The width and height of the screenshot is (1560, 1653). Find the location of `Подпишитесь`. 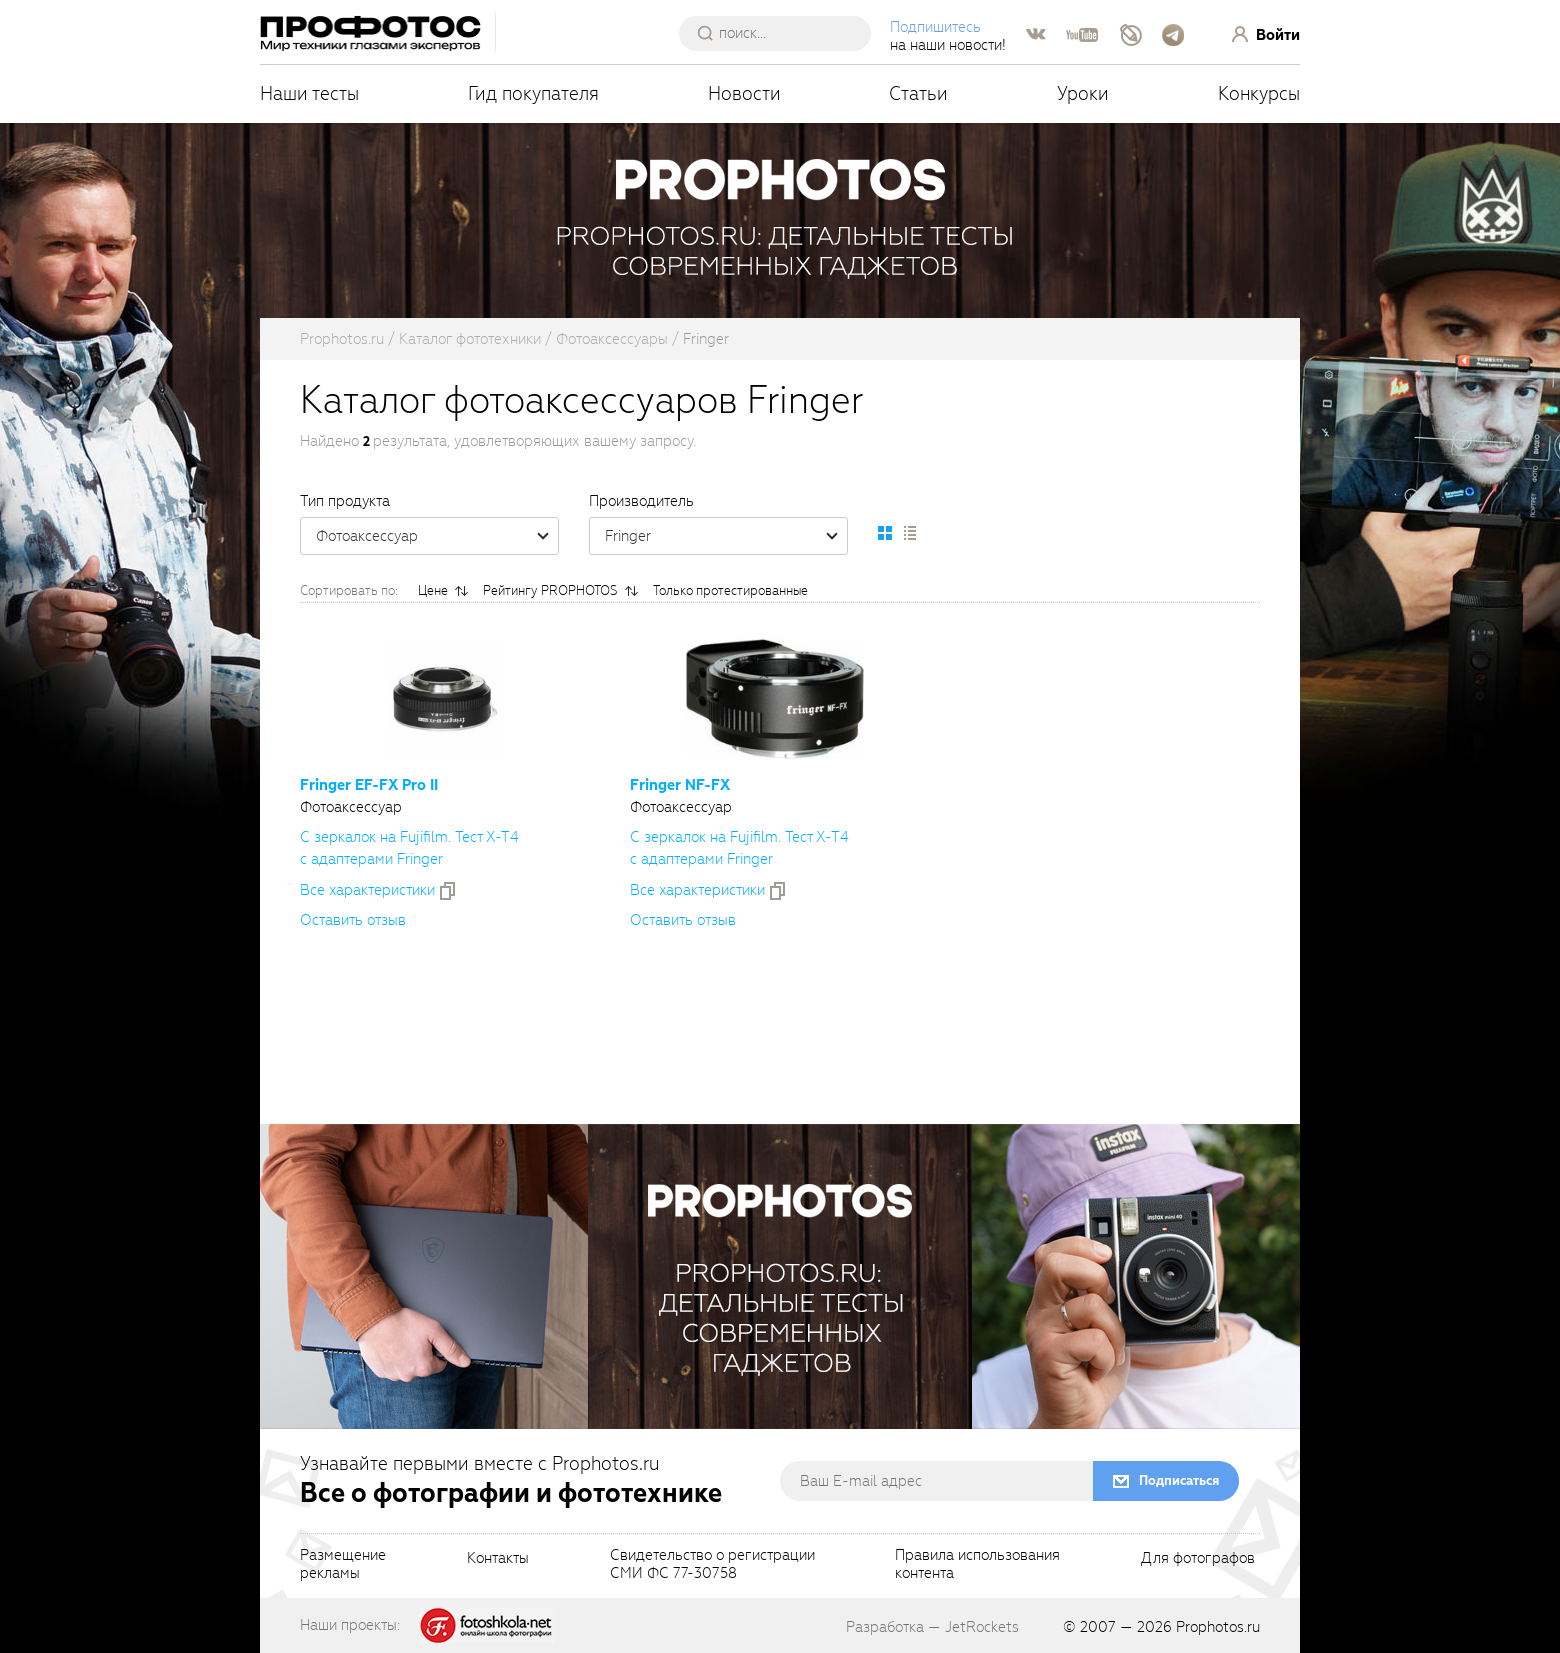

Подпишитесь is located at coordinates (935, 27).